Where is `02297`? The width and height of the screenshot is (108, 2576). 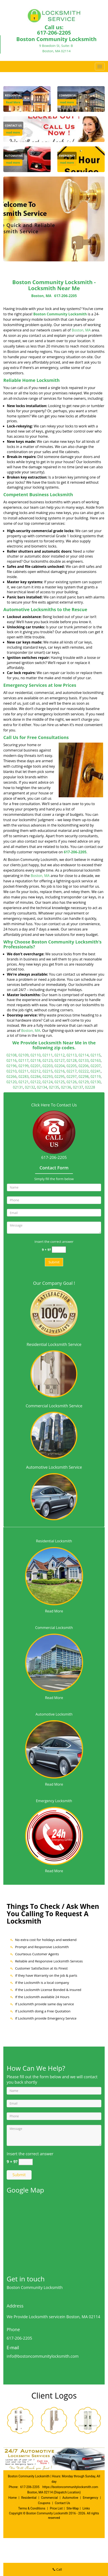 02297 is located at coordinates (71, 1076).